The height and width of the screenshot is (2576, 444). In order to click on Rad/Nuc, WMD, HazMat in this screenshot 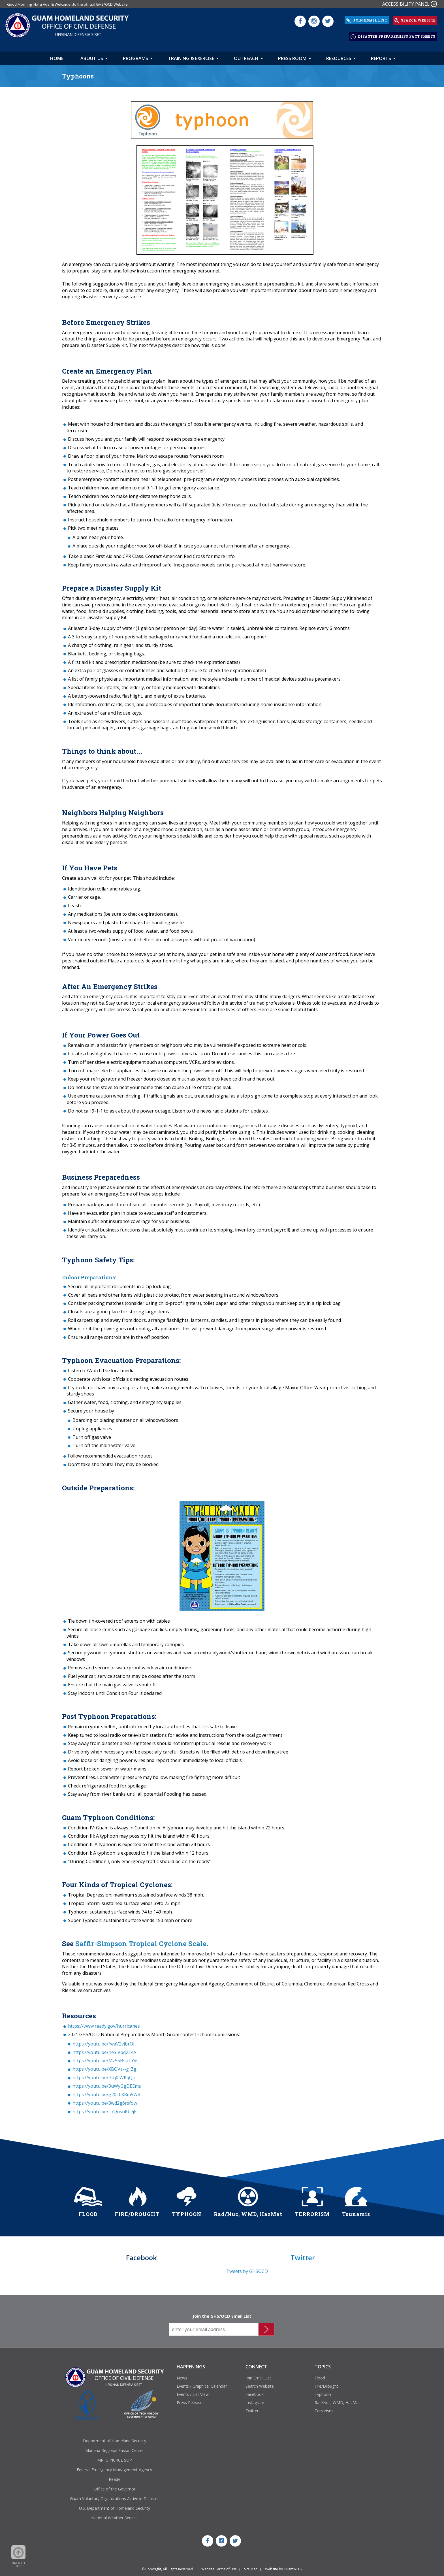, I will do `click(337, 2400)`.